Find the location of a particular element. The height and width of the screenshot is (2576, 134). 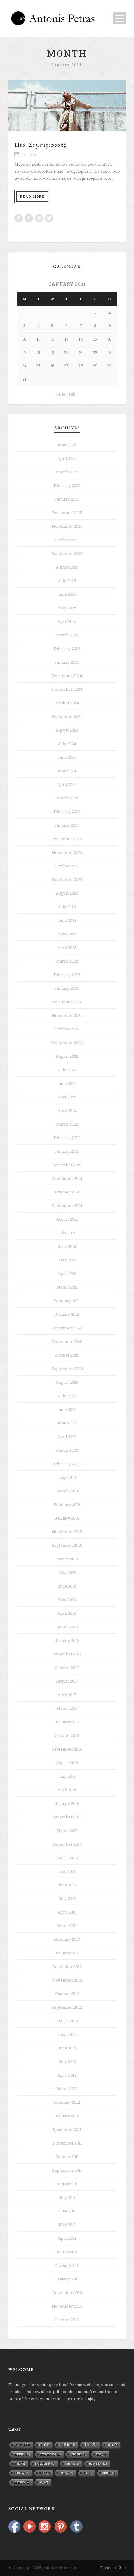

honesty [honesty (2 items)] is located at coordinates (21, 2473).